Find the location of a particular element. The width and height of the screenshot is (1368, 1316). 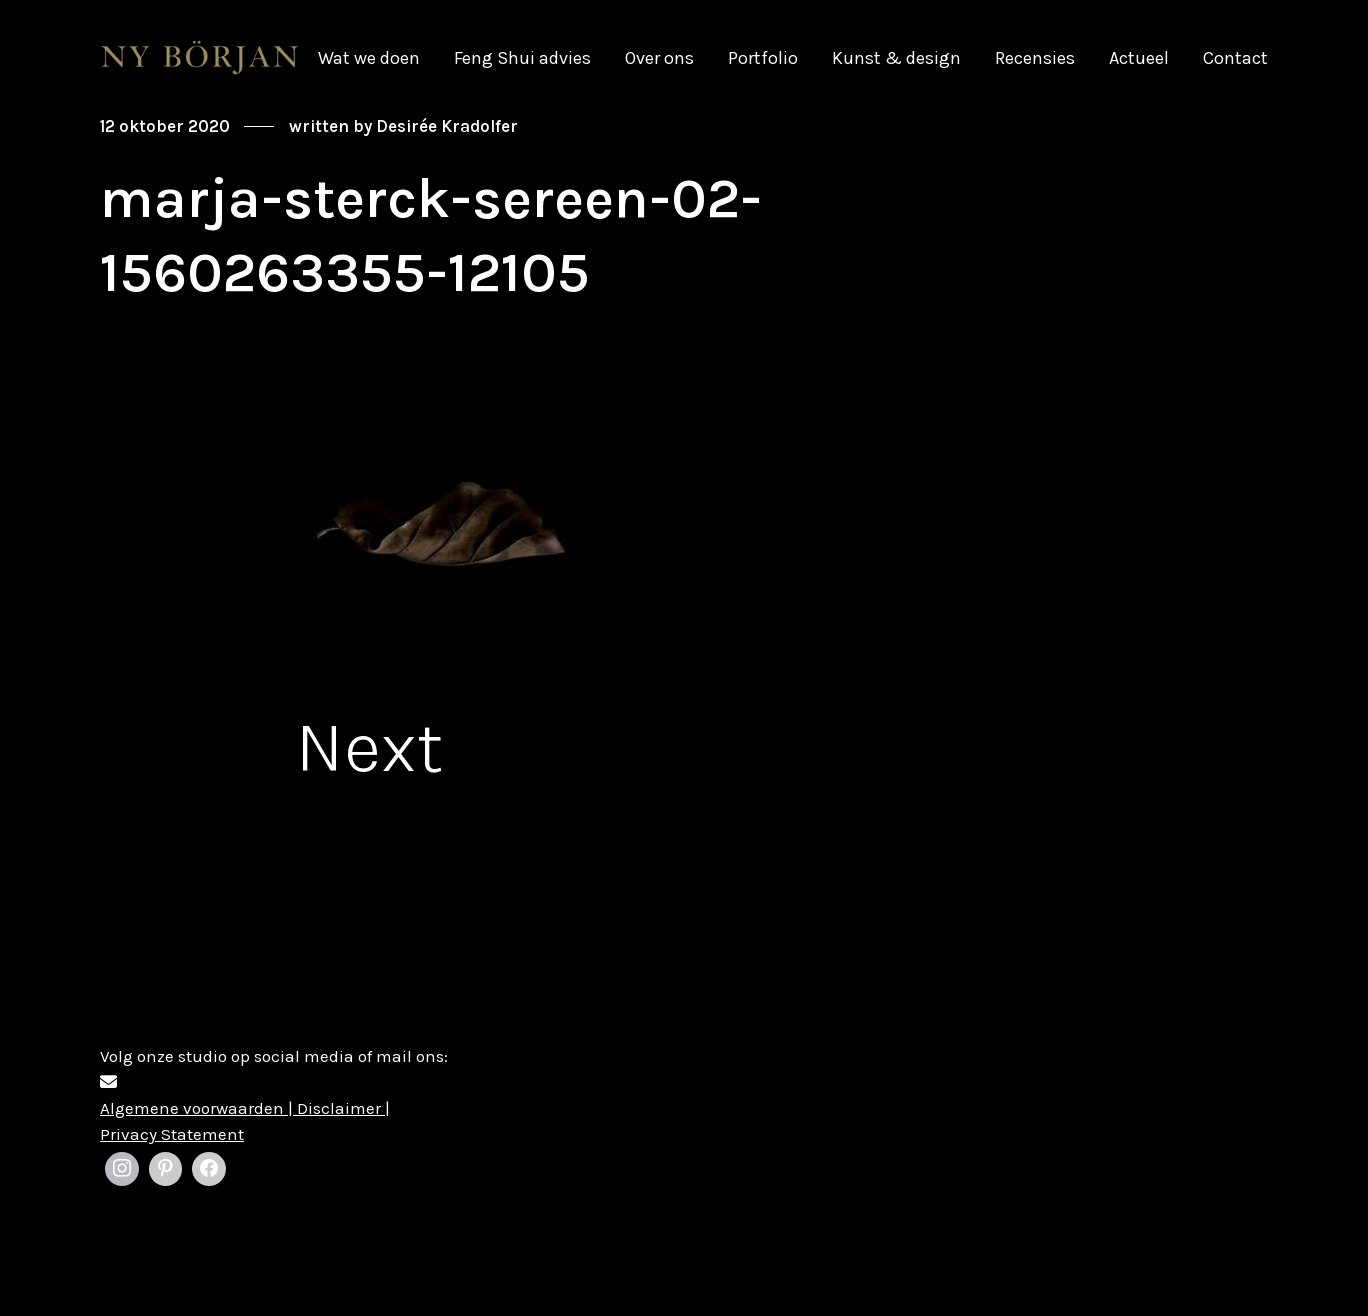

Kunst & design is located at coordinates (896, 58).